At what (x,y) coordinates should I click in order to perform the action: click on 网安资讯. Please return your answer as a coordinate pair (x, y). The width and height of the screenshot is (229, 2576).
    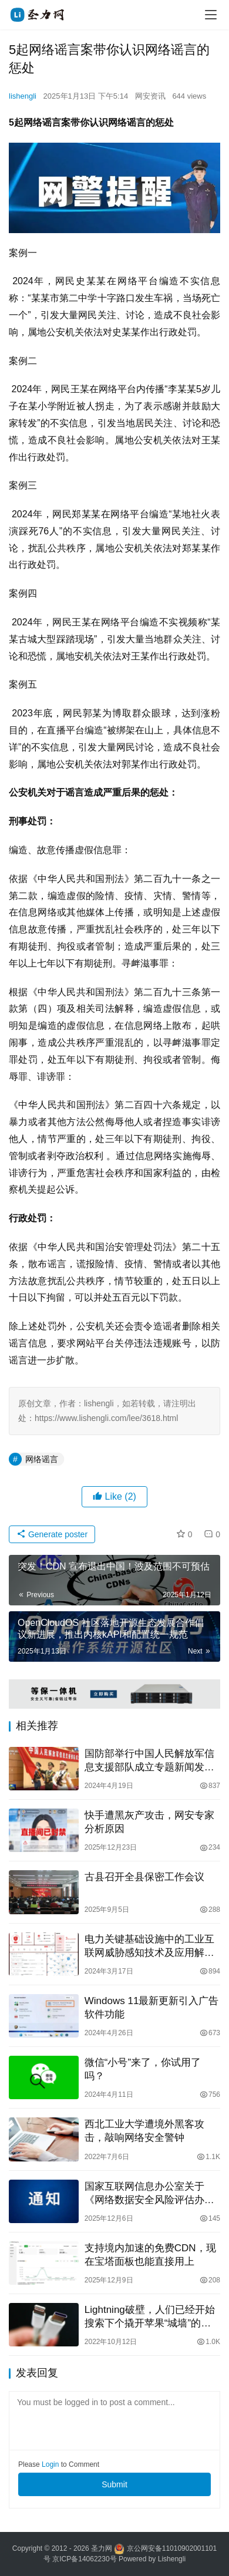
    Looking at the image, I should click on (150, 96).